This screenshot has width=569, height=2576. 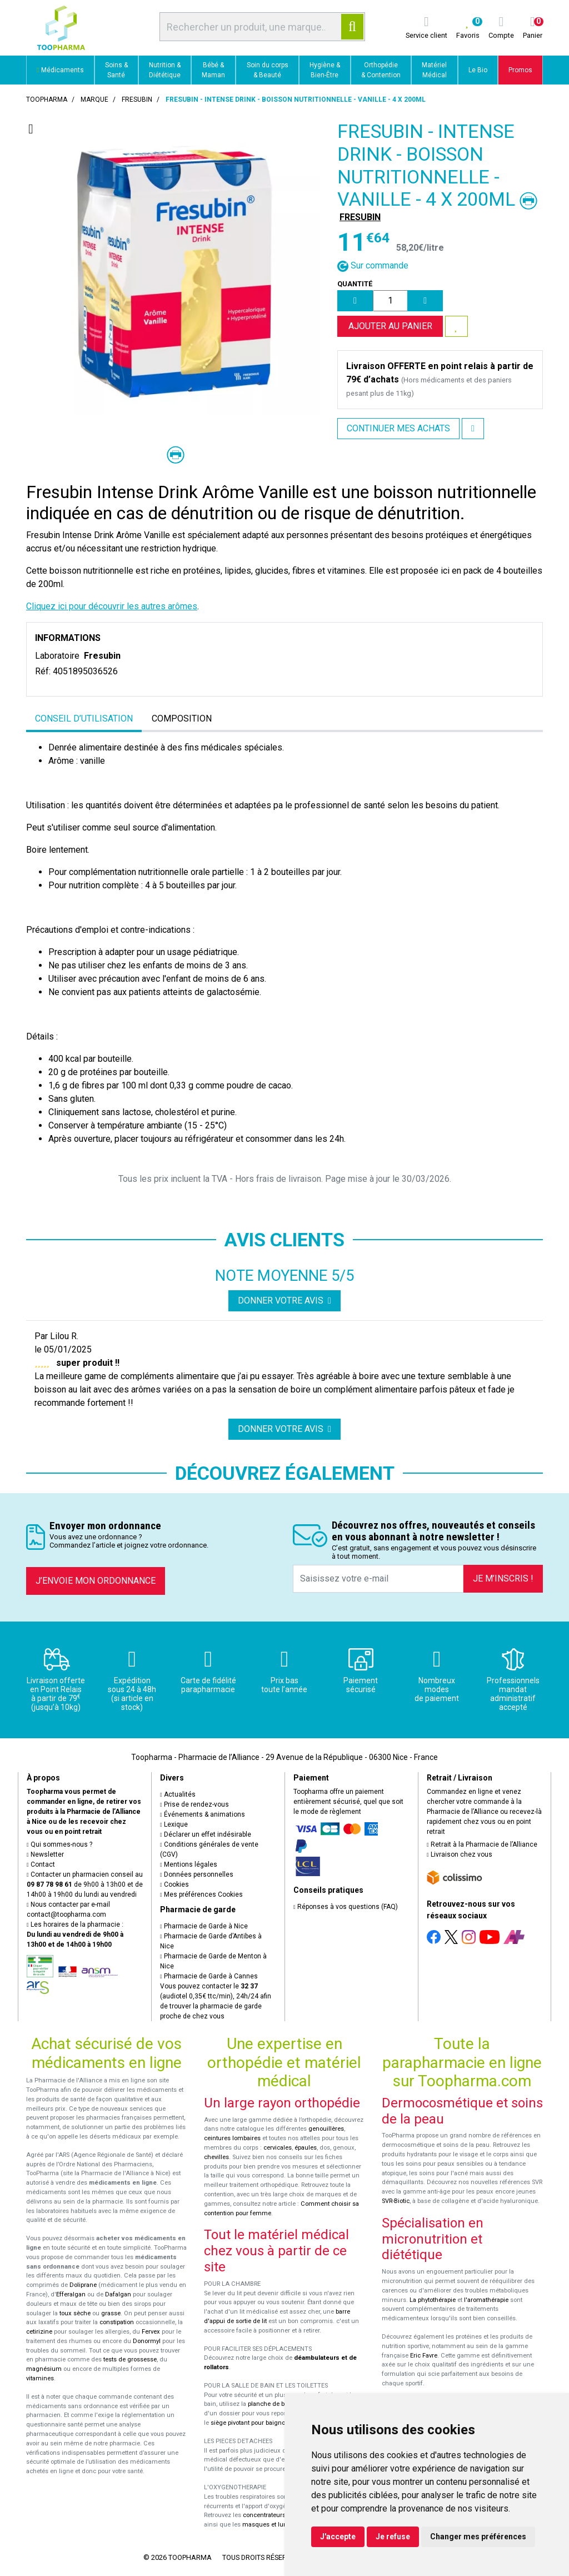 What do you see at coordinates (263, 2422) in the screenshot?
I see `siège pivotant pour baignoire Atlantis` at bounding box center [263, 2422].